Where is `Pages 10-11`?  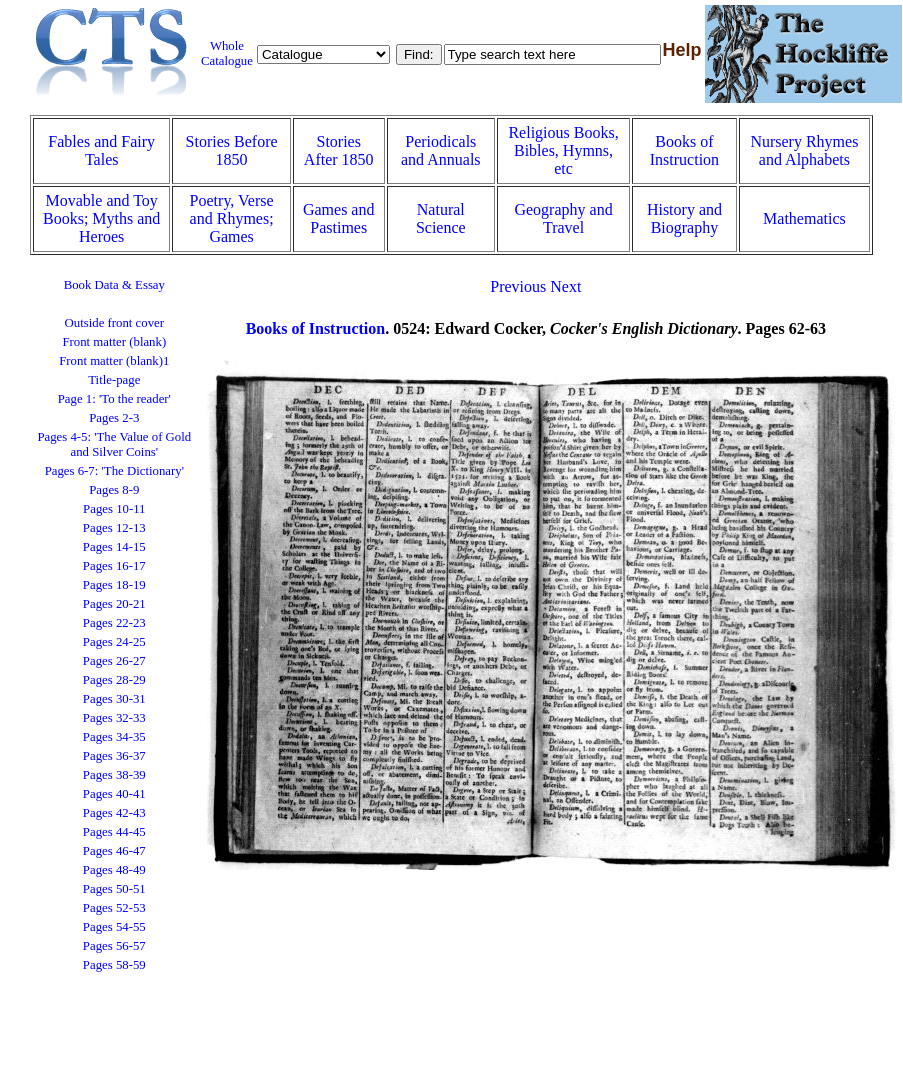
Pages 10-11 is located at coordinates (114, 509).